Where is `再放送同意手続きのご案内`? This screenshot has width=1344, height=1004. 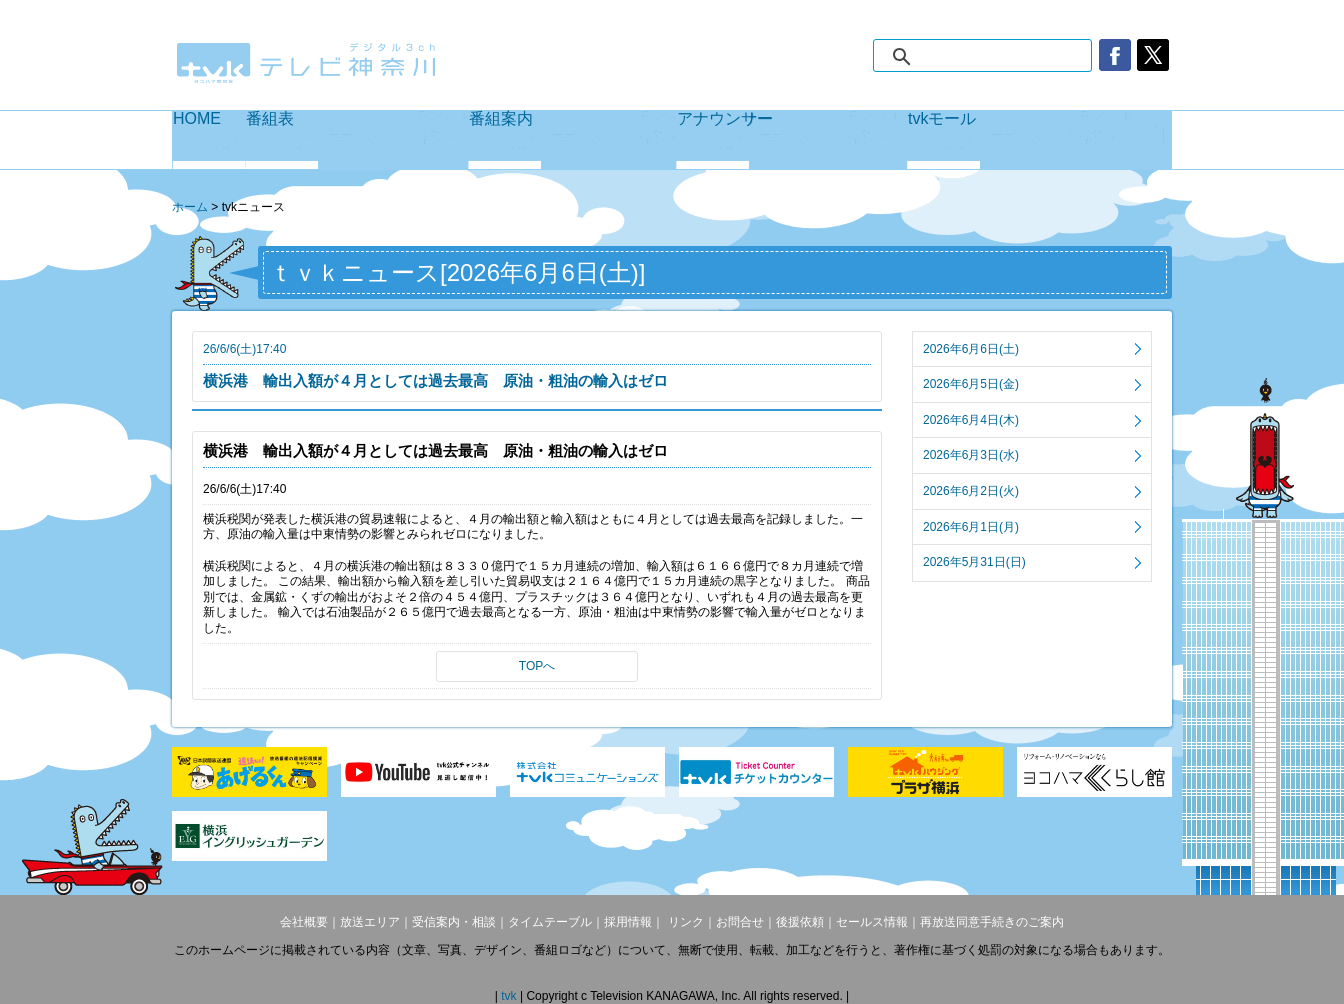
再放送同意手続きのご案内 is located at coordinates (992, 922).